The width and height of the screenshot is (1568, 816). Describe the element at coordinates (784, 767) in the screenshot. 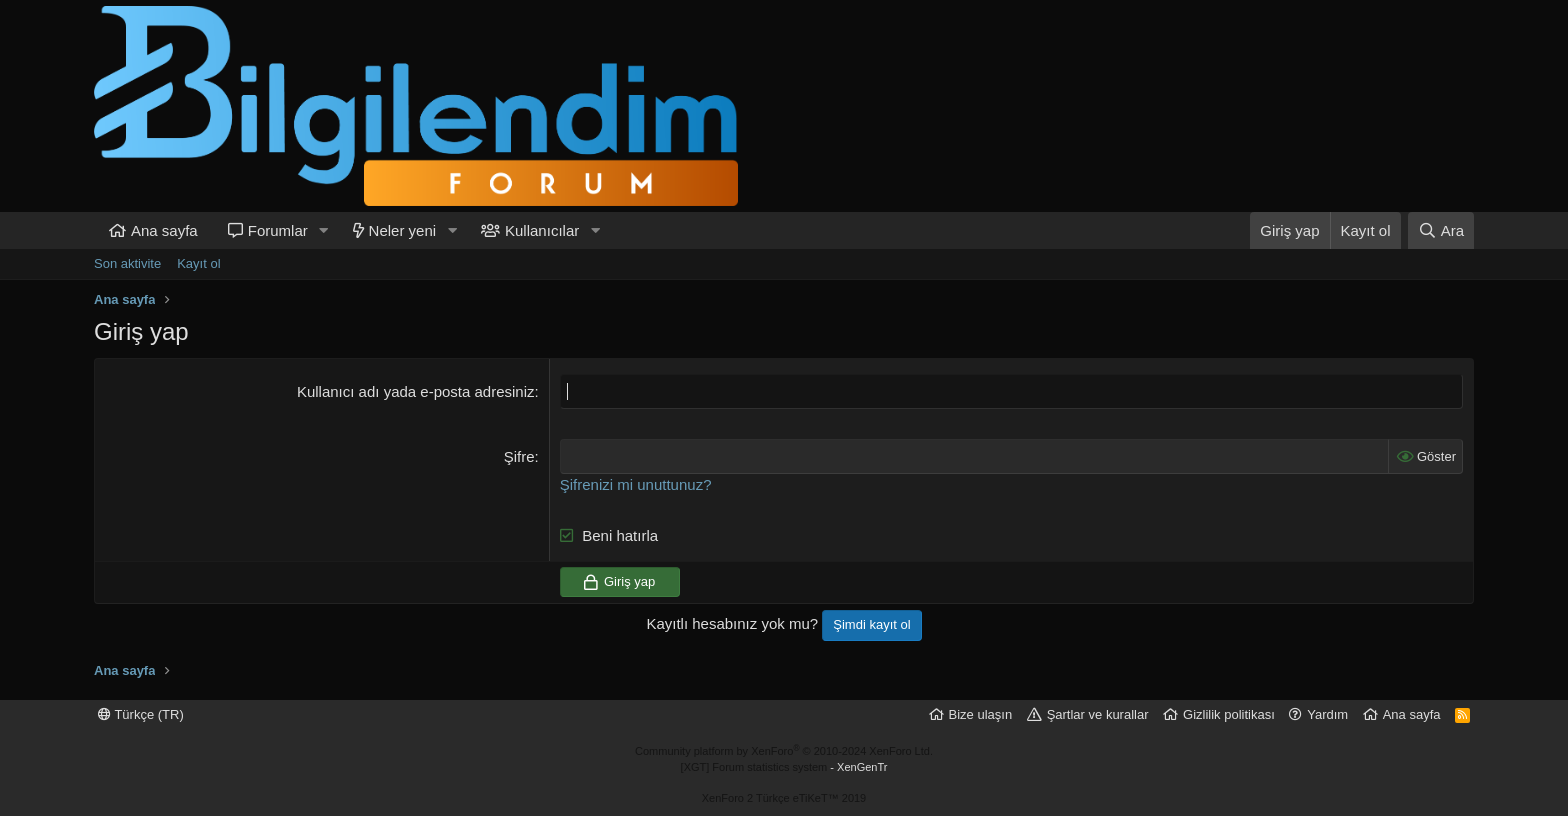

I see `[XGT] Forum statistics system` at that location.